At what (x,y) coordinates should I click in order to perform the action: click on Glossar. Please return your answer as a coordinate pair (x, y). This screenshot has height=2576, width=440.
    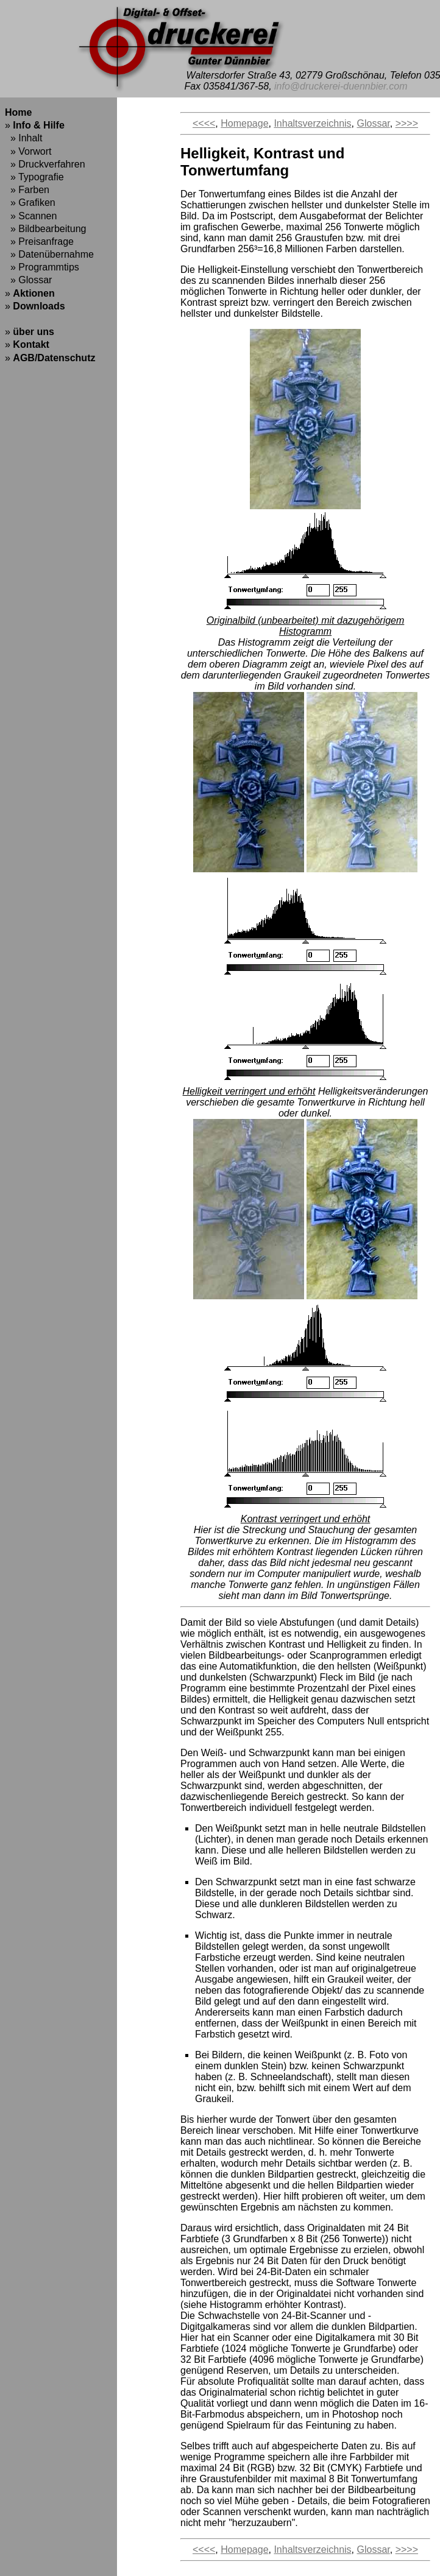
    Looking at the image, I should click on (373, 123).